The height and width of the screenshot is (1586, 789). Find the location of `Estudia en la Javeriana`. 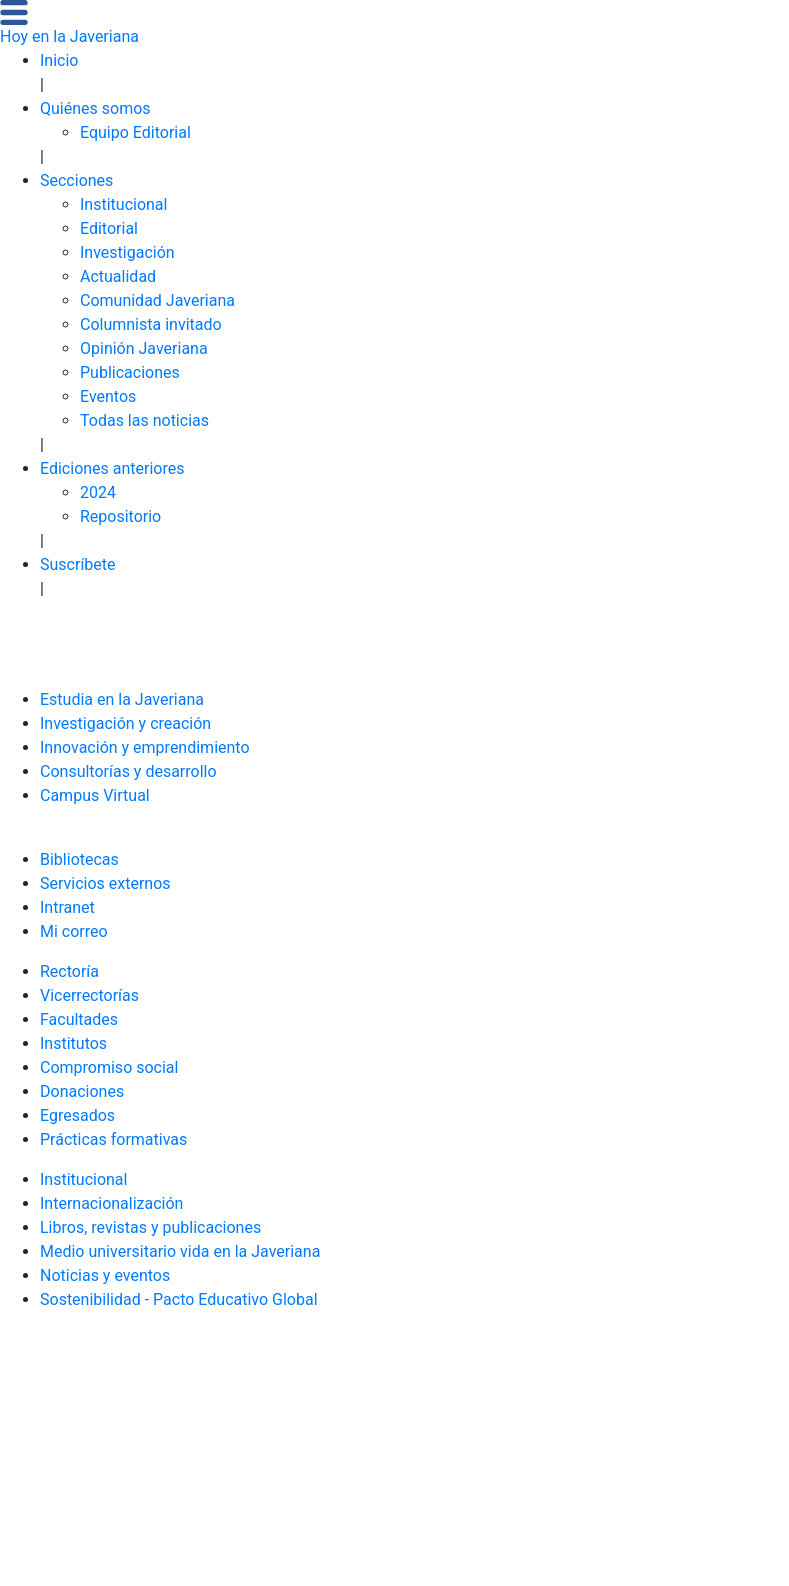

Estudia en la Javeriana is located at coordinates (122, 699).